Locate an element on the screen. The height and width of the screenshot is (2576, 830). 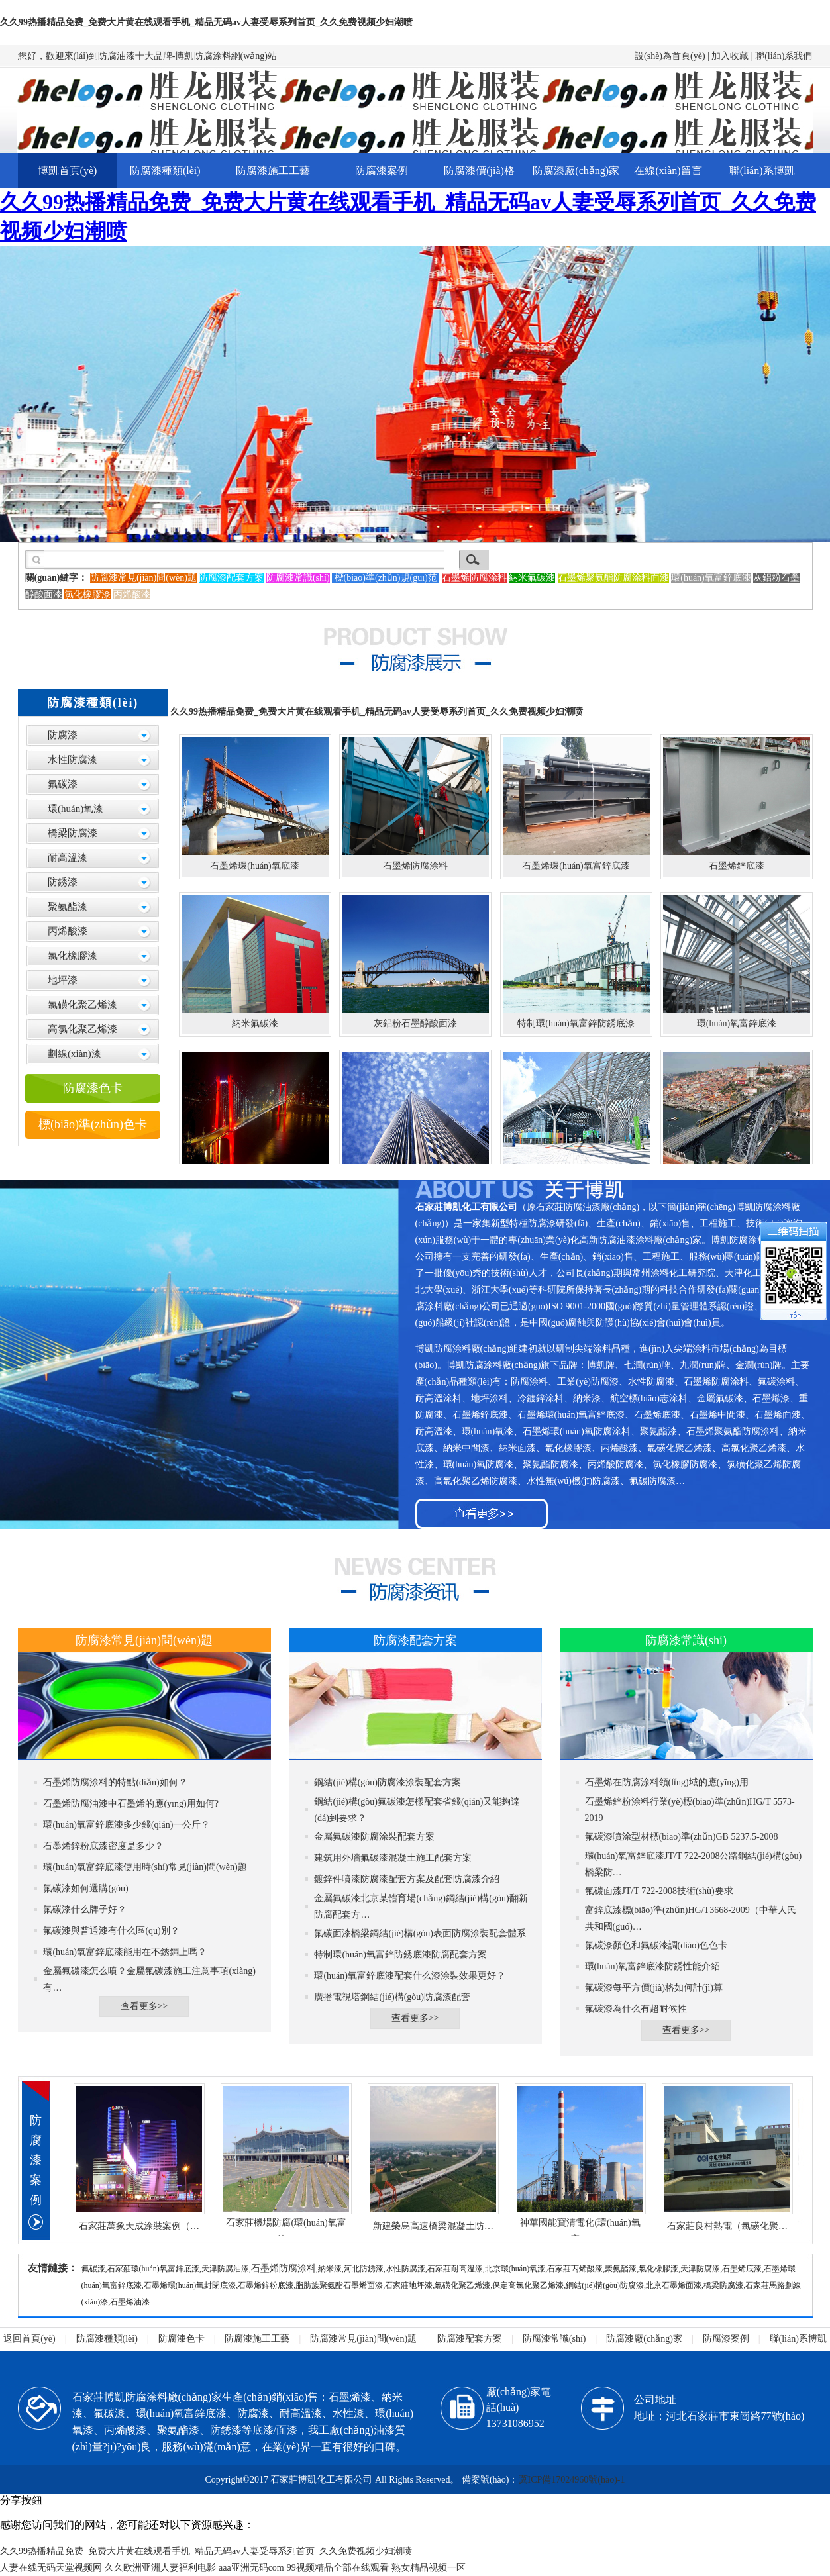
分享按鈕 is located at coordinates (21, 2500).